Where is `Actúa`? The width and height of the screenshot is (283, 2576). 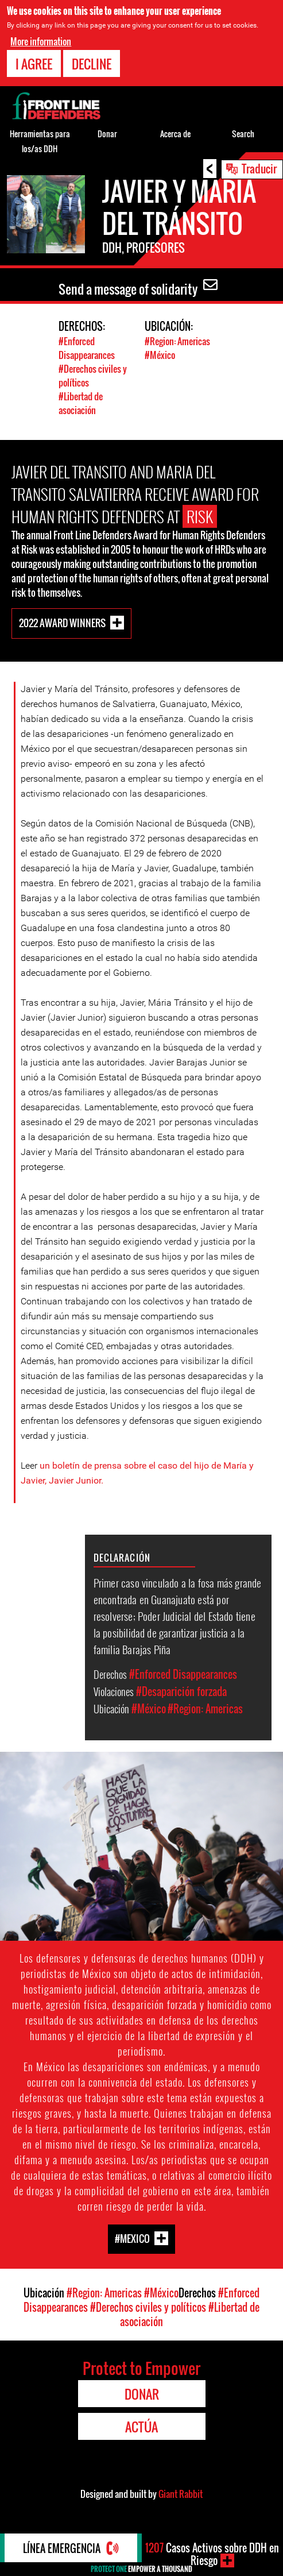
Actúa is located at coordinates (141, 2426).